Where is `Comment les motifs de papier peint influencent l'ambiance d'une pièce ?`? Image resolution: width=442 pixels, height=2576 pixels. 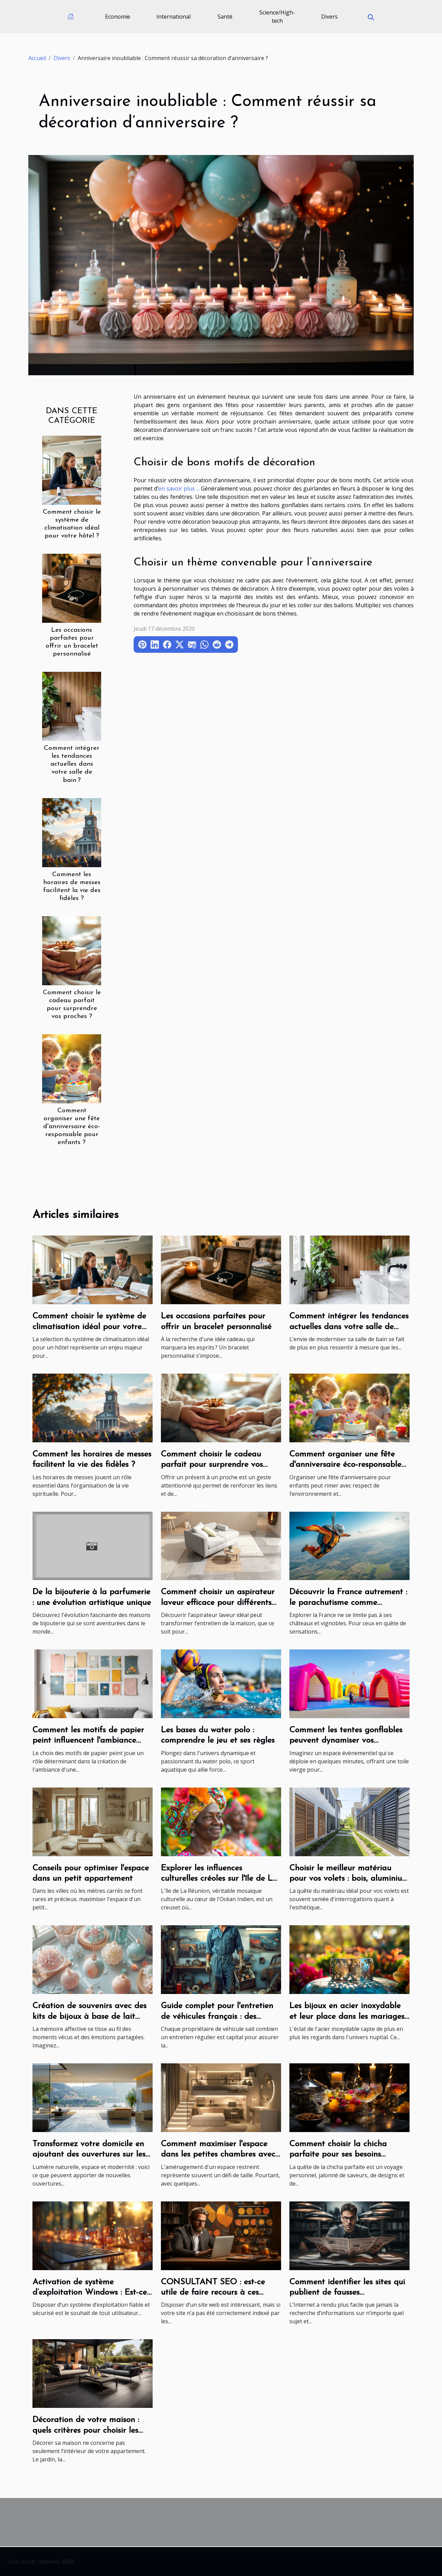
Comment les motifs de papier peint influencent l'ambiance d'une pièce ? is located at coordinates (88, 1740).